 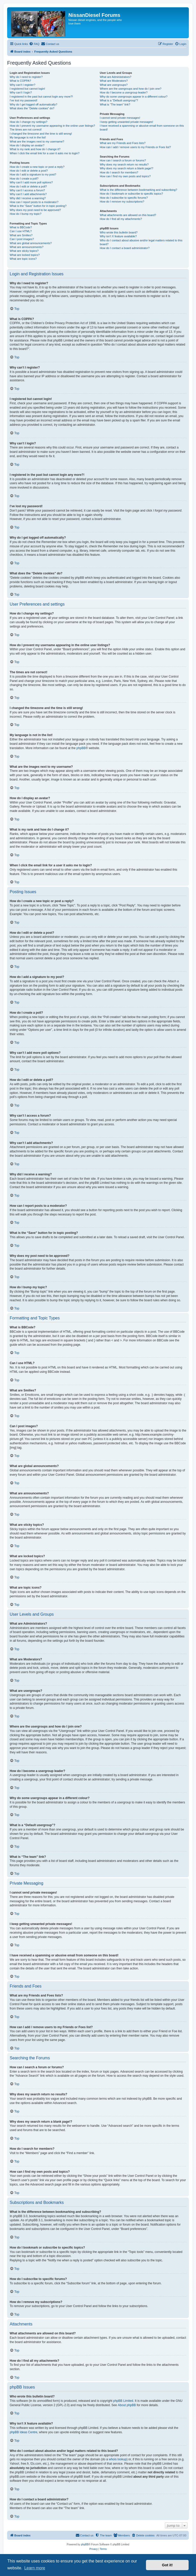 I want to click on I’ve lost my password!, so click(x=23, y=100).